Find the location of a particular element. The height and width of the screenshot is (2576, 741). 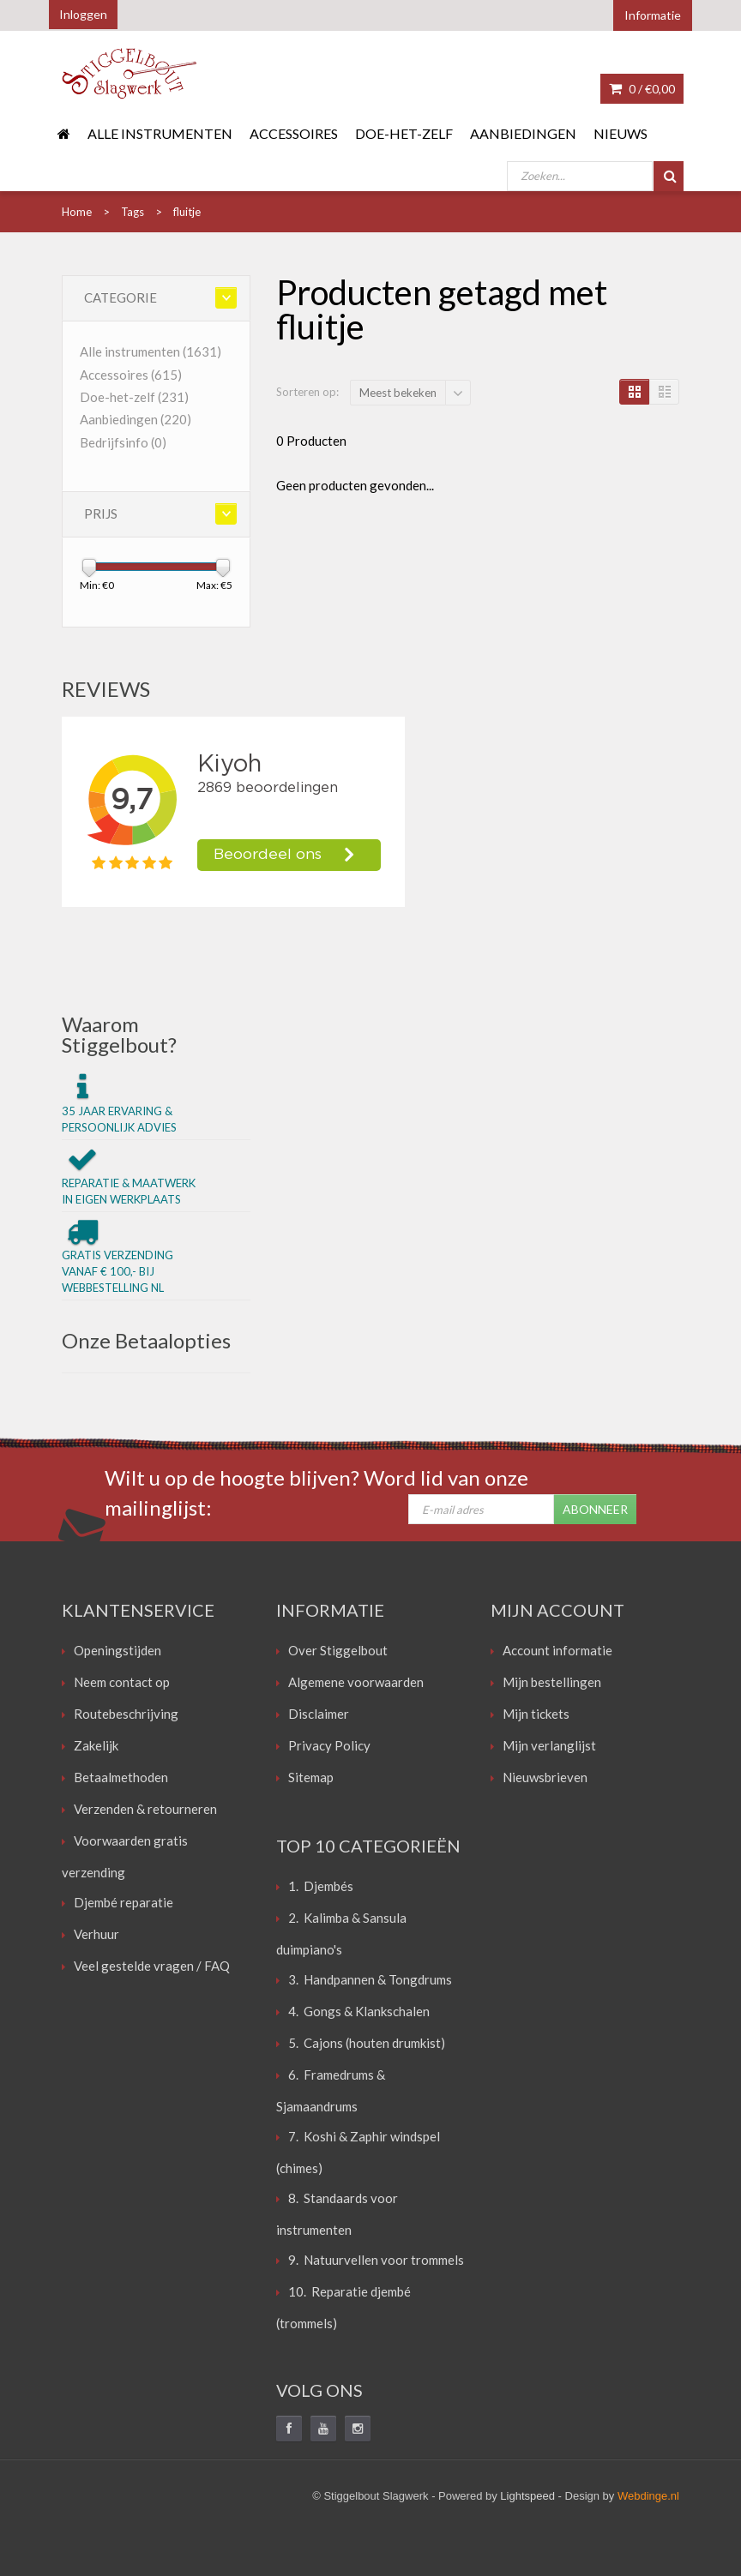

Bedrijfsinfo is located at coordinates (123, 442).